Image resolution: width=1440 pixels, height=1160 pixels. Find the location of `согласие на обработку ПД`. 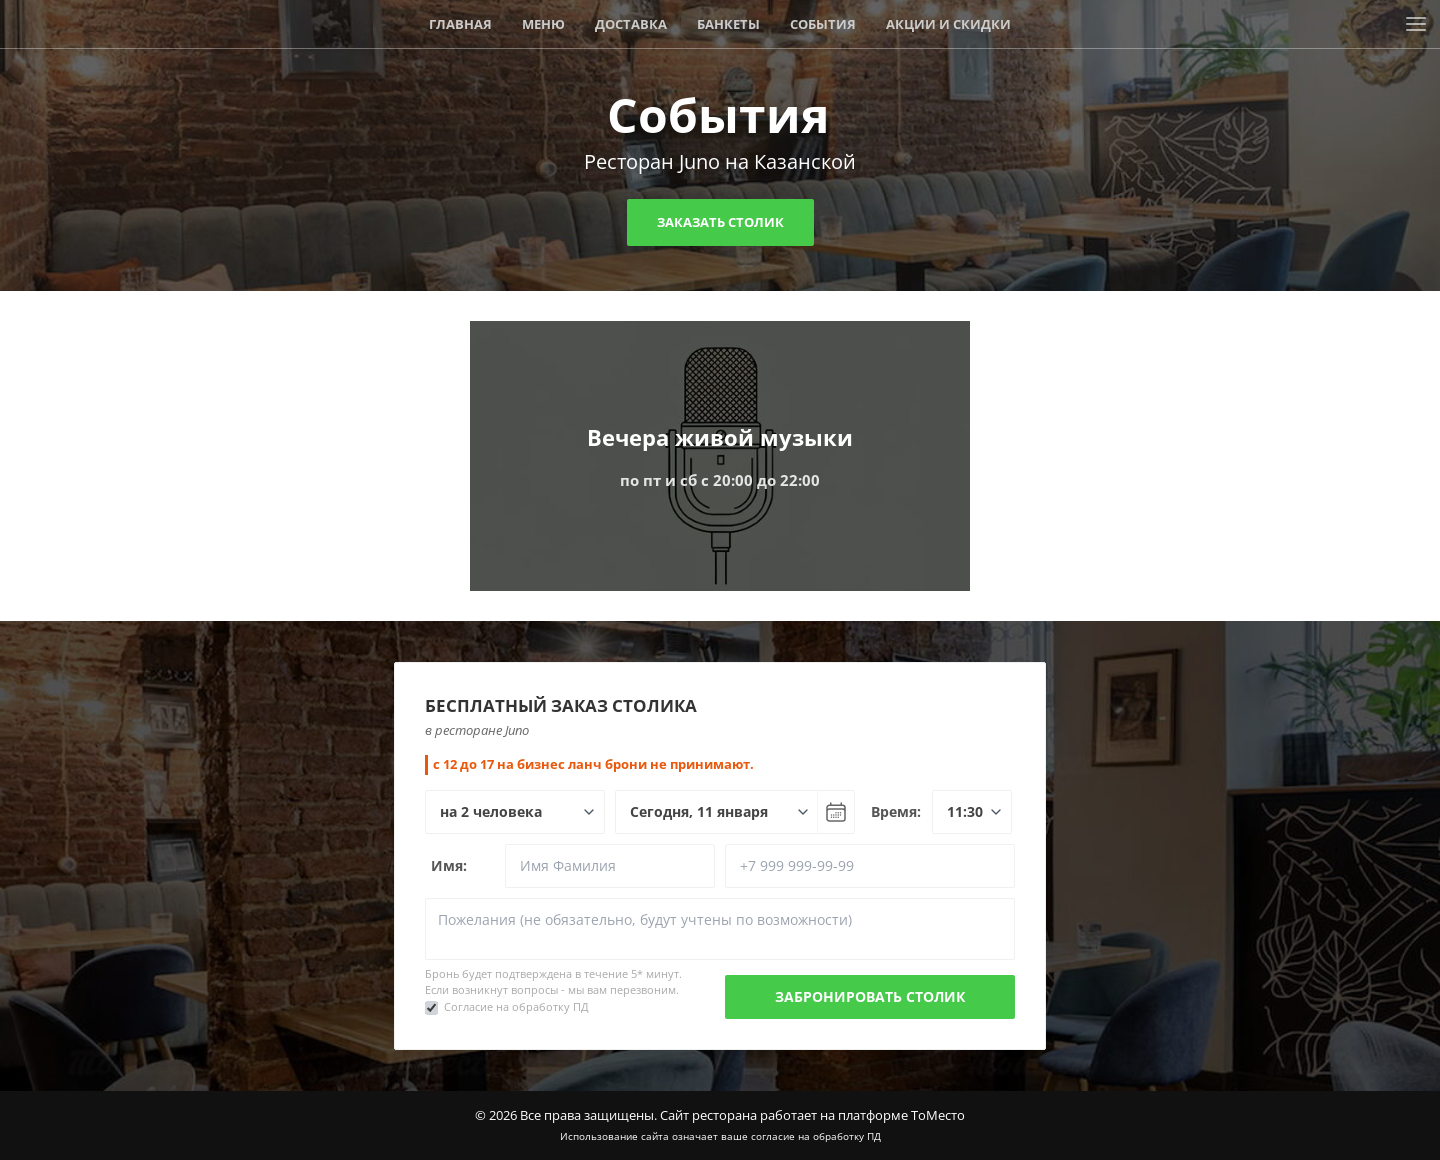

согласие на обработку ПД is located at coordinates (816, 1136).